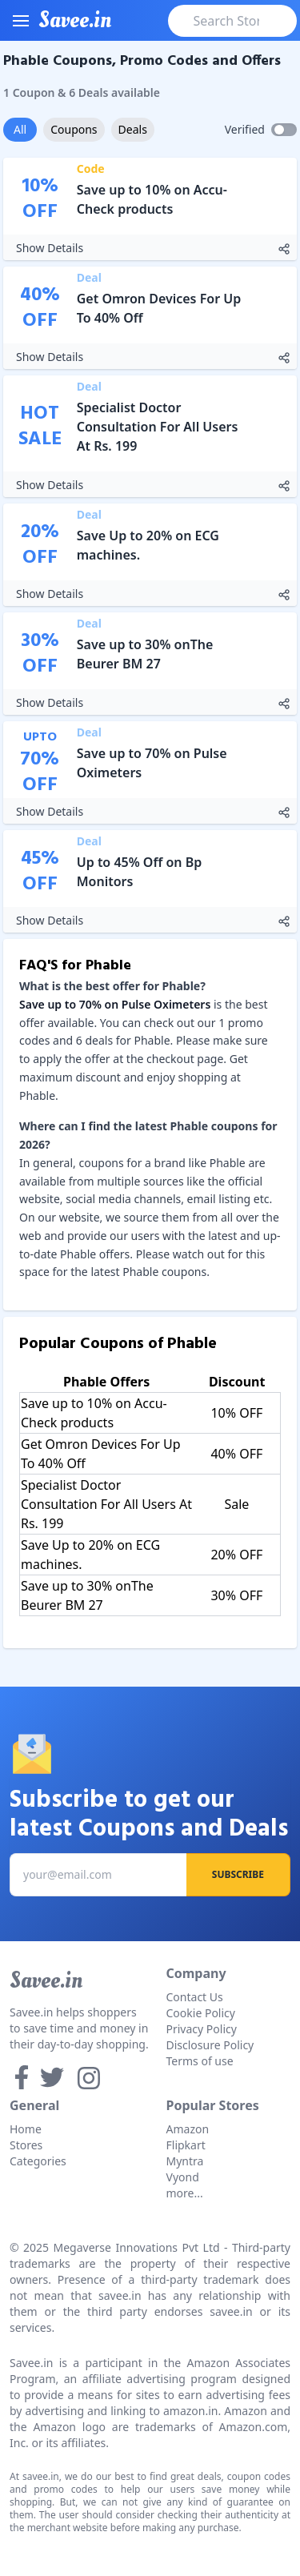 The height and width of the screenshot is (2576, 300). What do you see at coordinates (73, 129) in the screenshot?
I see `Coupons` at bounding box center [73, 129].